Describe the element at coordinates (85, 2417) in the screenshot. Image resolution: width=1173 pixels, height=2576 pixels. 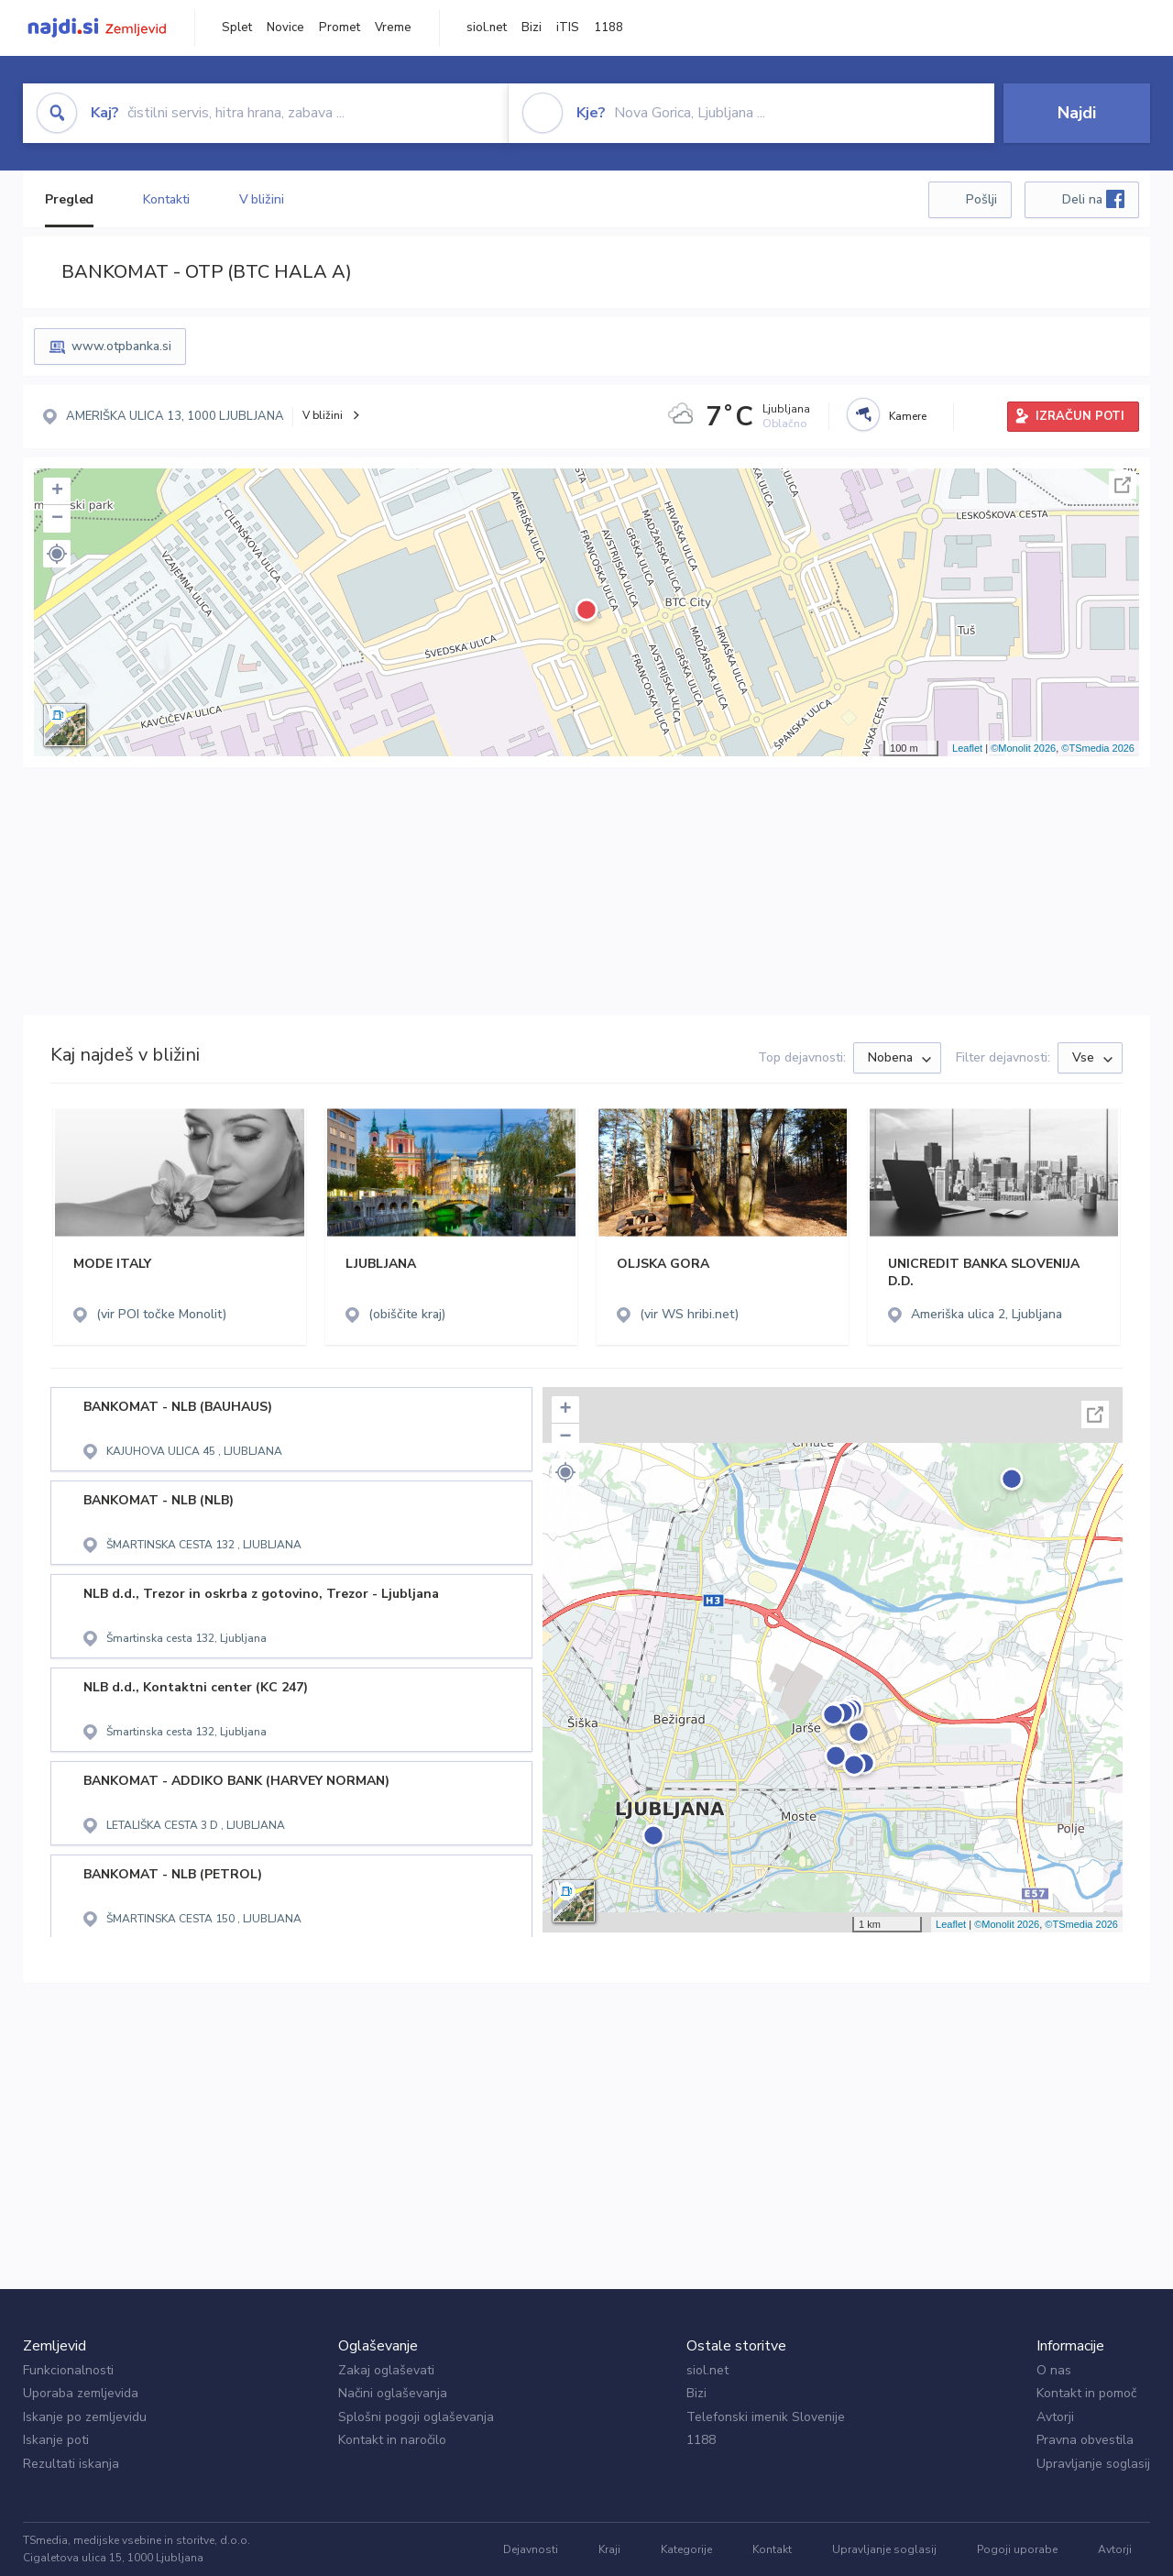
I see `Iskanje po zemljevidu` at that location.